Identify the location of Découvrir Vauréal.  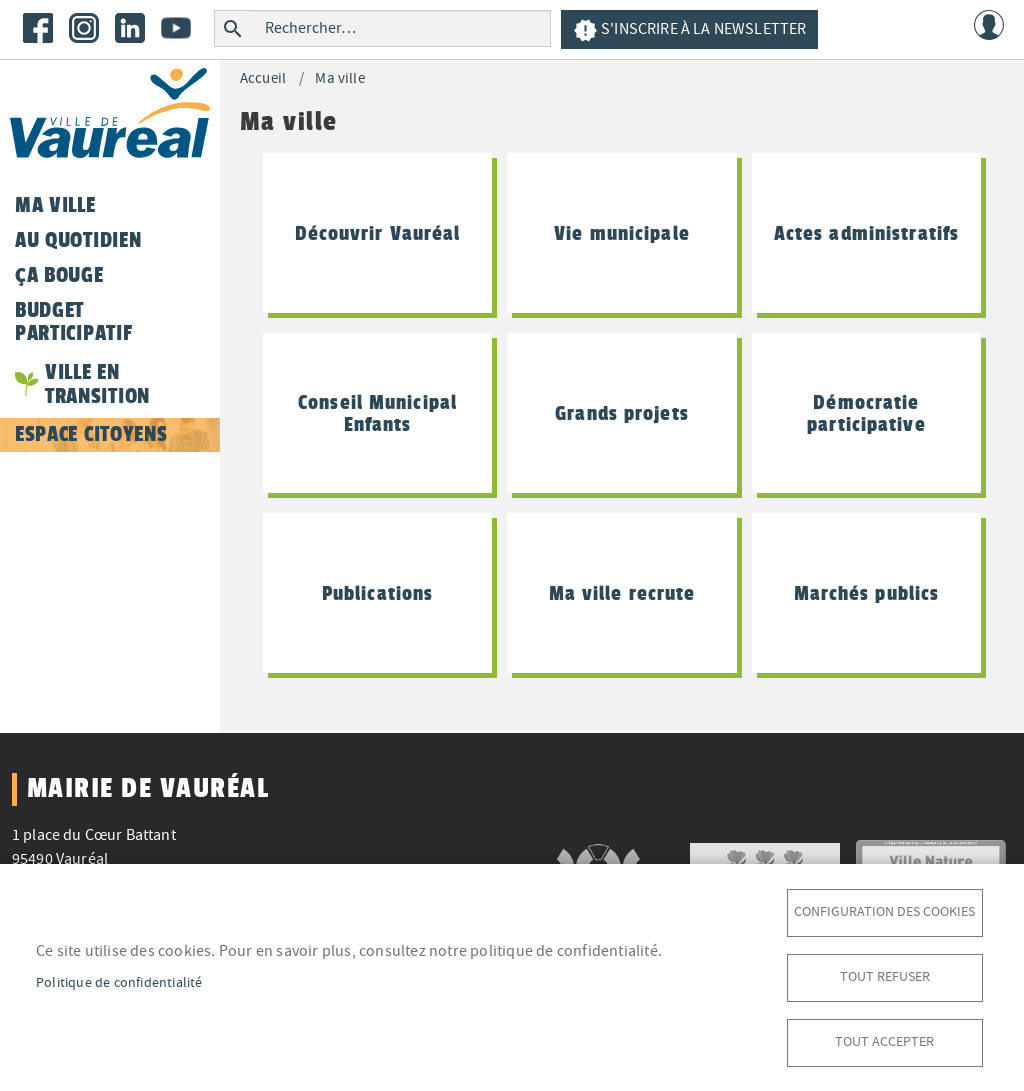
(378, 233).